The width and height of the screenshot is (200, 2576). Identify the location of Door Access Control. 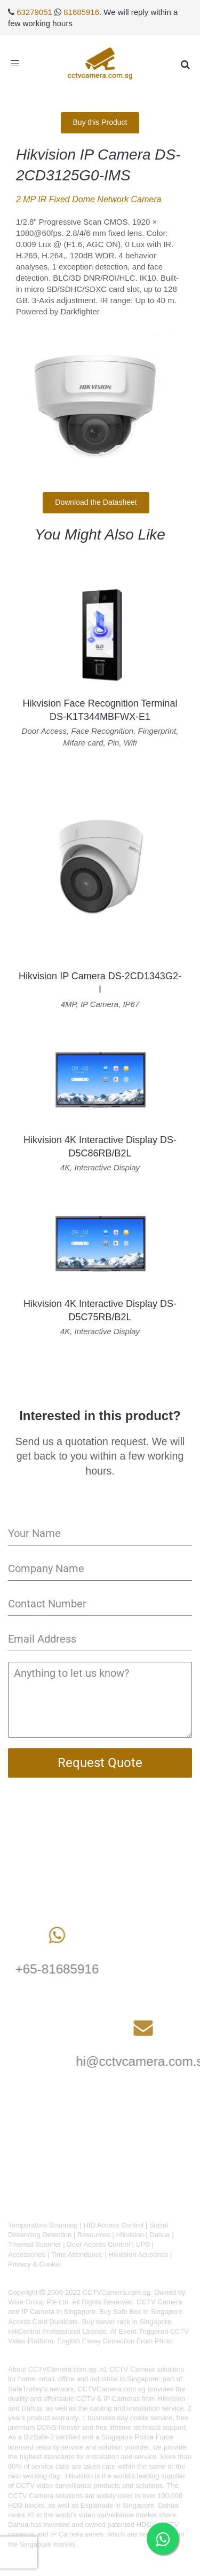
(98, 2244).